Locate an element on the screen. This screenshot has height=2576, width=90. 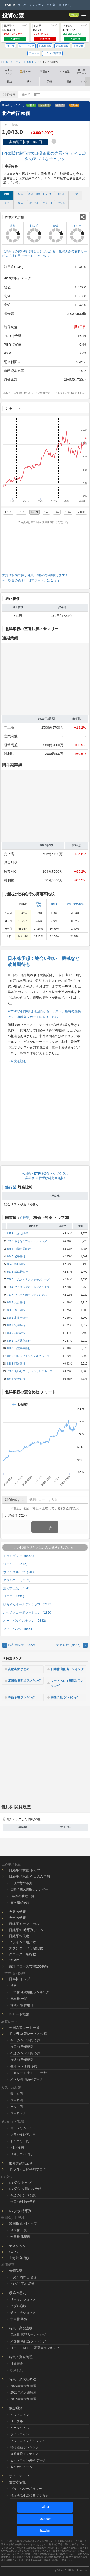
8551 is located at coordinates (10, 1317).